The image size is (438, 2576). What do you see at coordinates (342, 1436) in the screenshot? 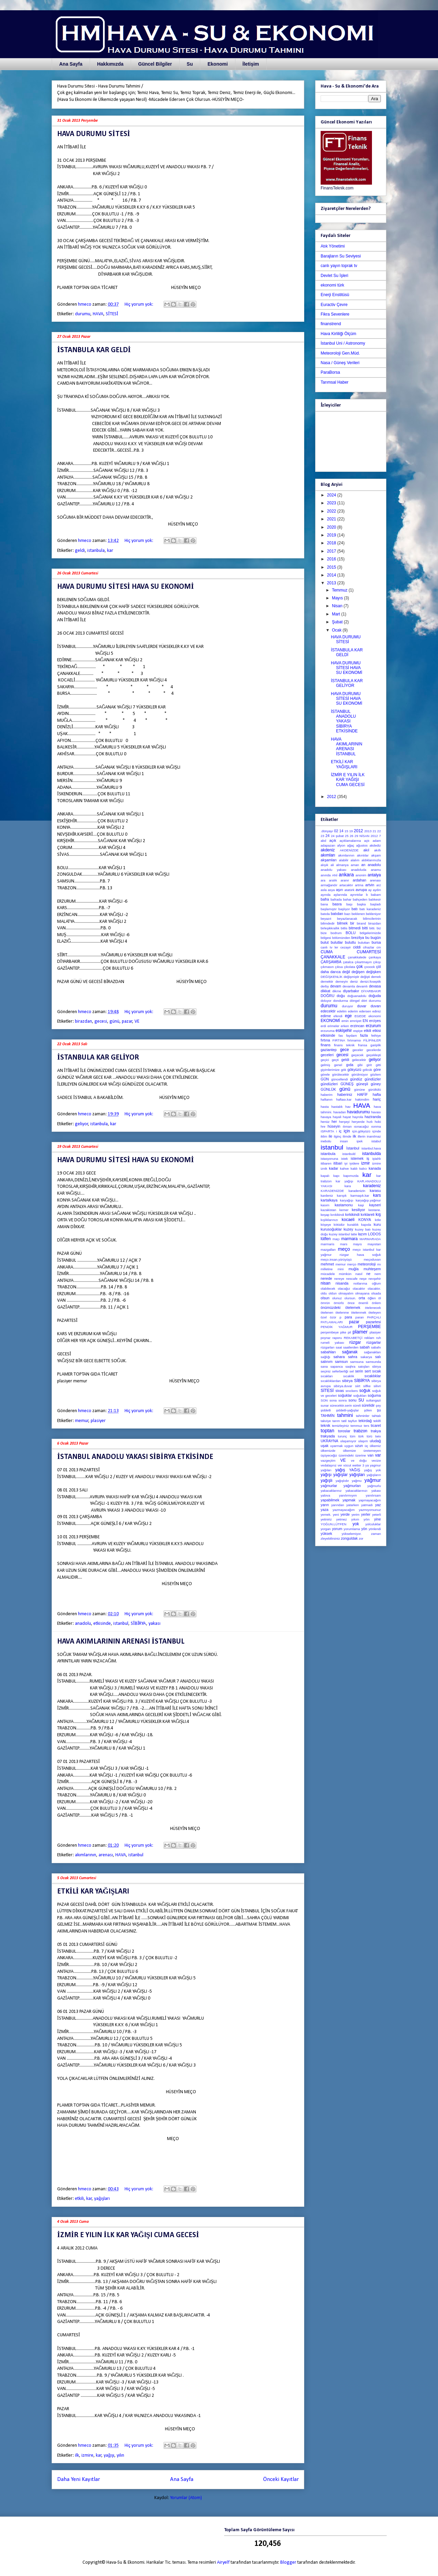
I see `turunç` at bounding box center [342, 1436].